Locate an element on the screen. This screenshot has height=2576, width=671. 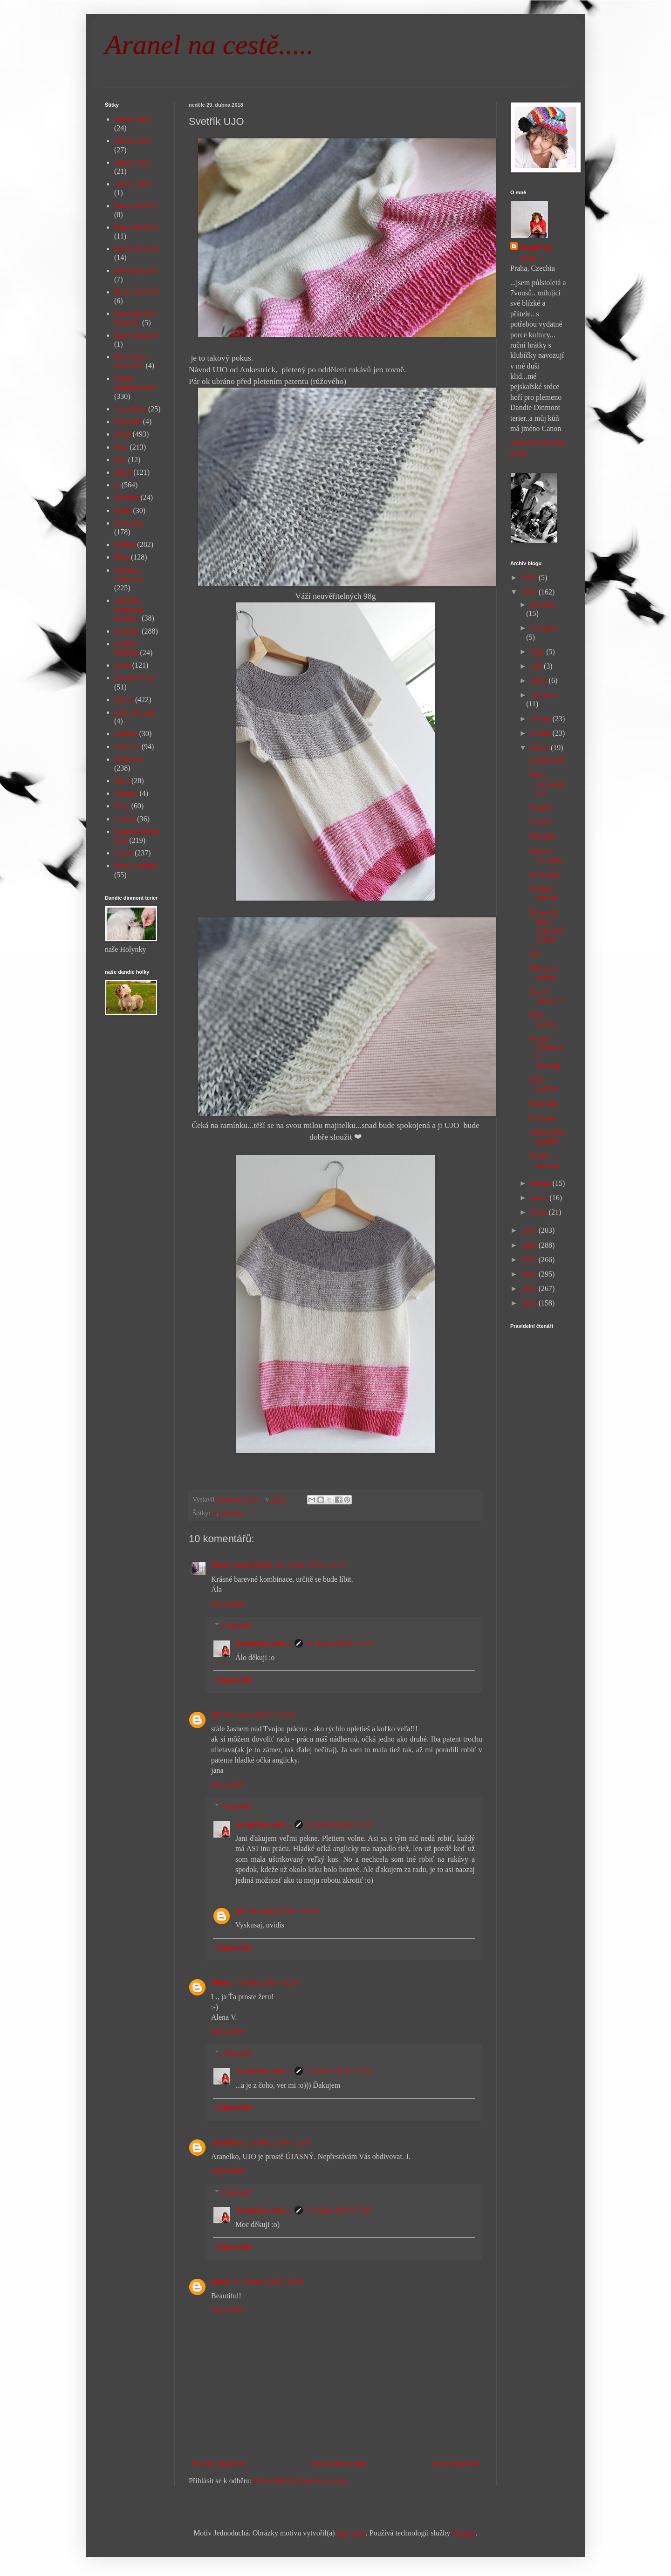
2018 is located at coordinates (530, 592).